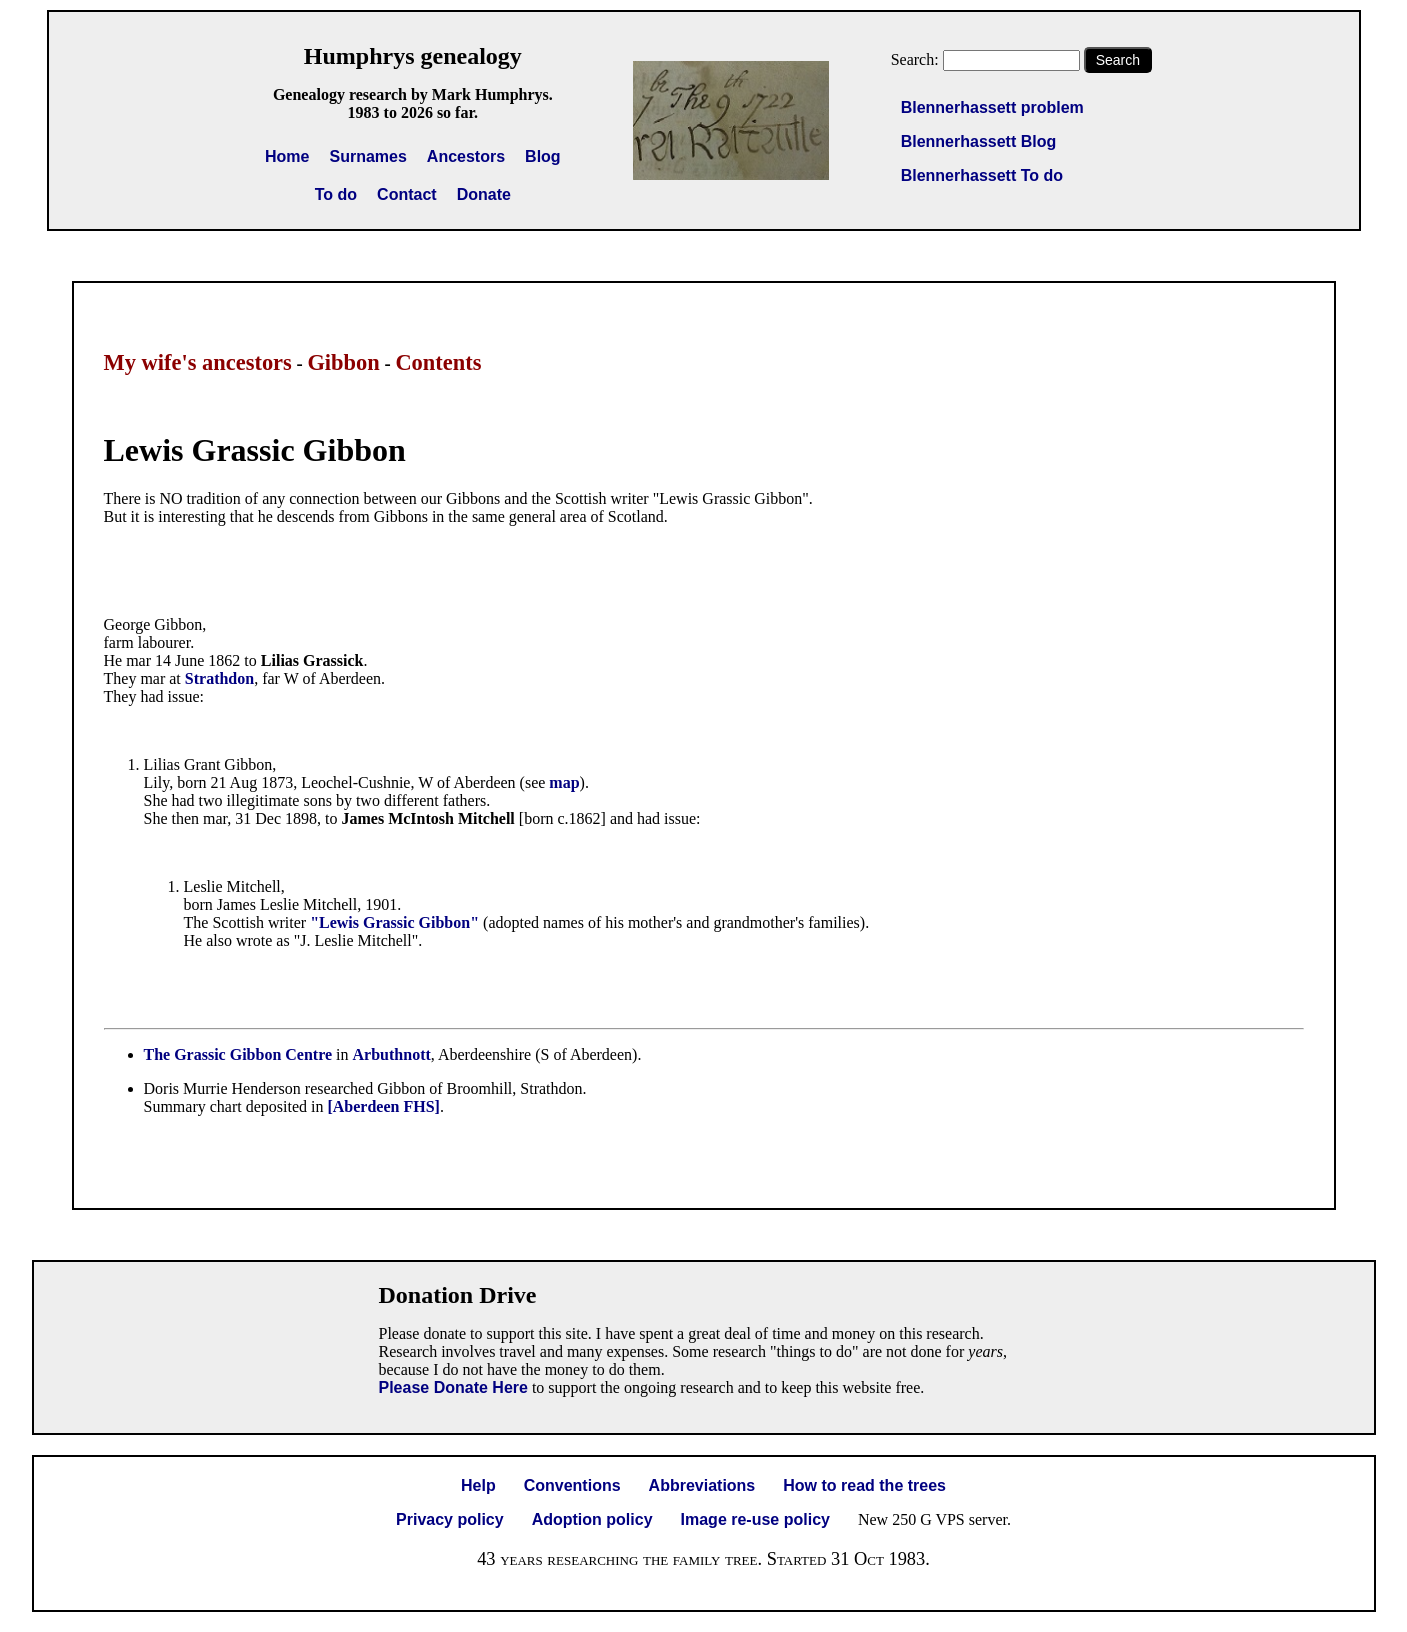 The image size is (1407, 1632). What do you see at coordinates (238, 1054) in the screenshot?
I see `The Grassic Gibbon Centre` at bounding box center [238, 1054].